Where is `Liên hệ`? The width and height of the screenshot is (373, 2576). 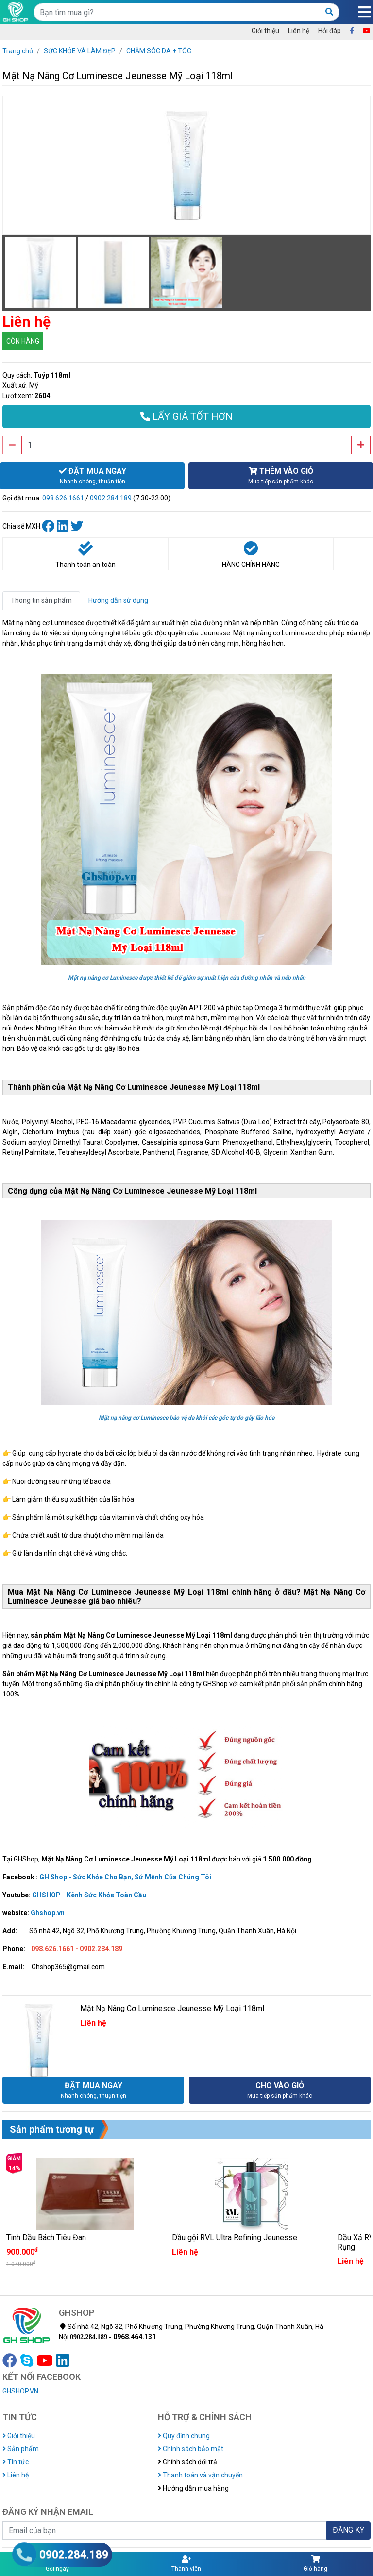
Liên hệ is located at coordinates (298, 30).